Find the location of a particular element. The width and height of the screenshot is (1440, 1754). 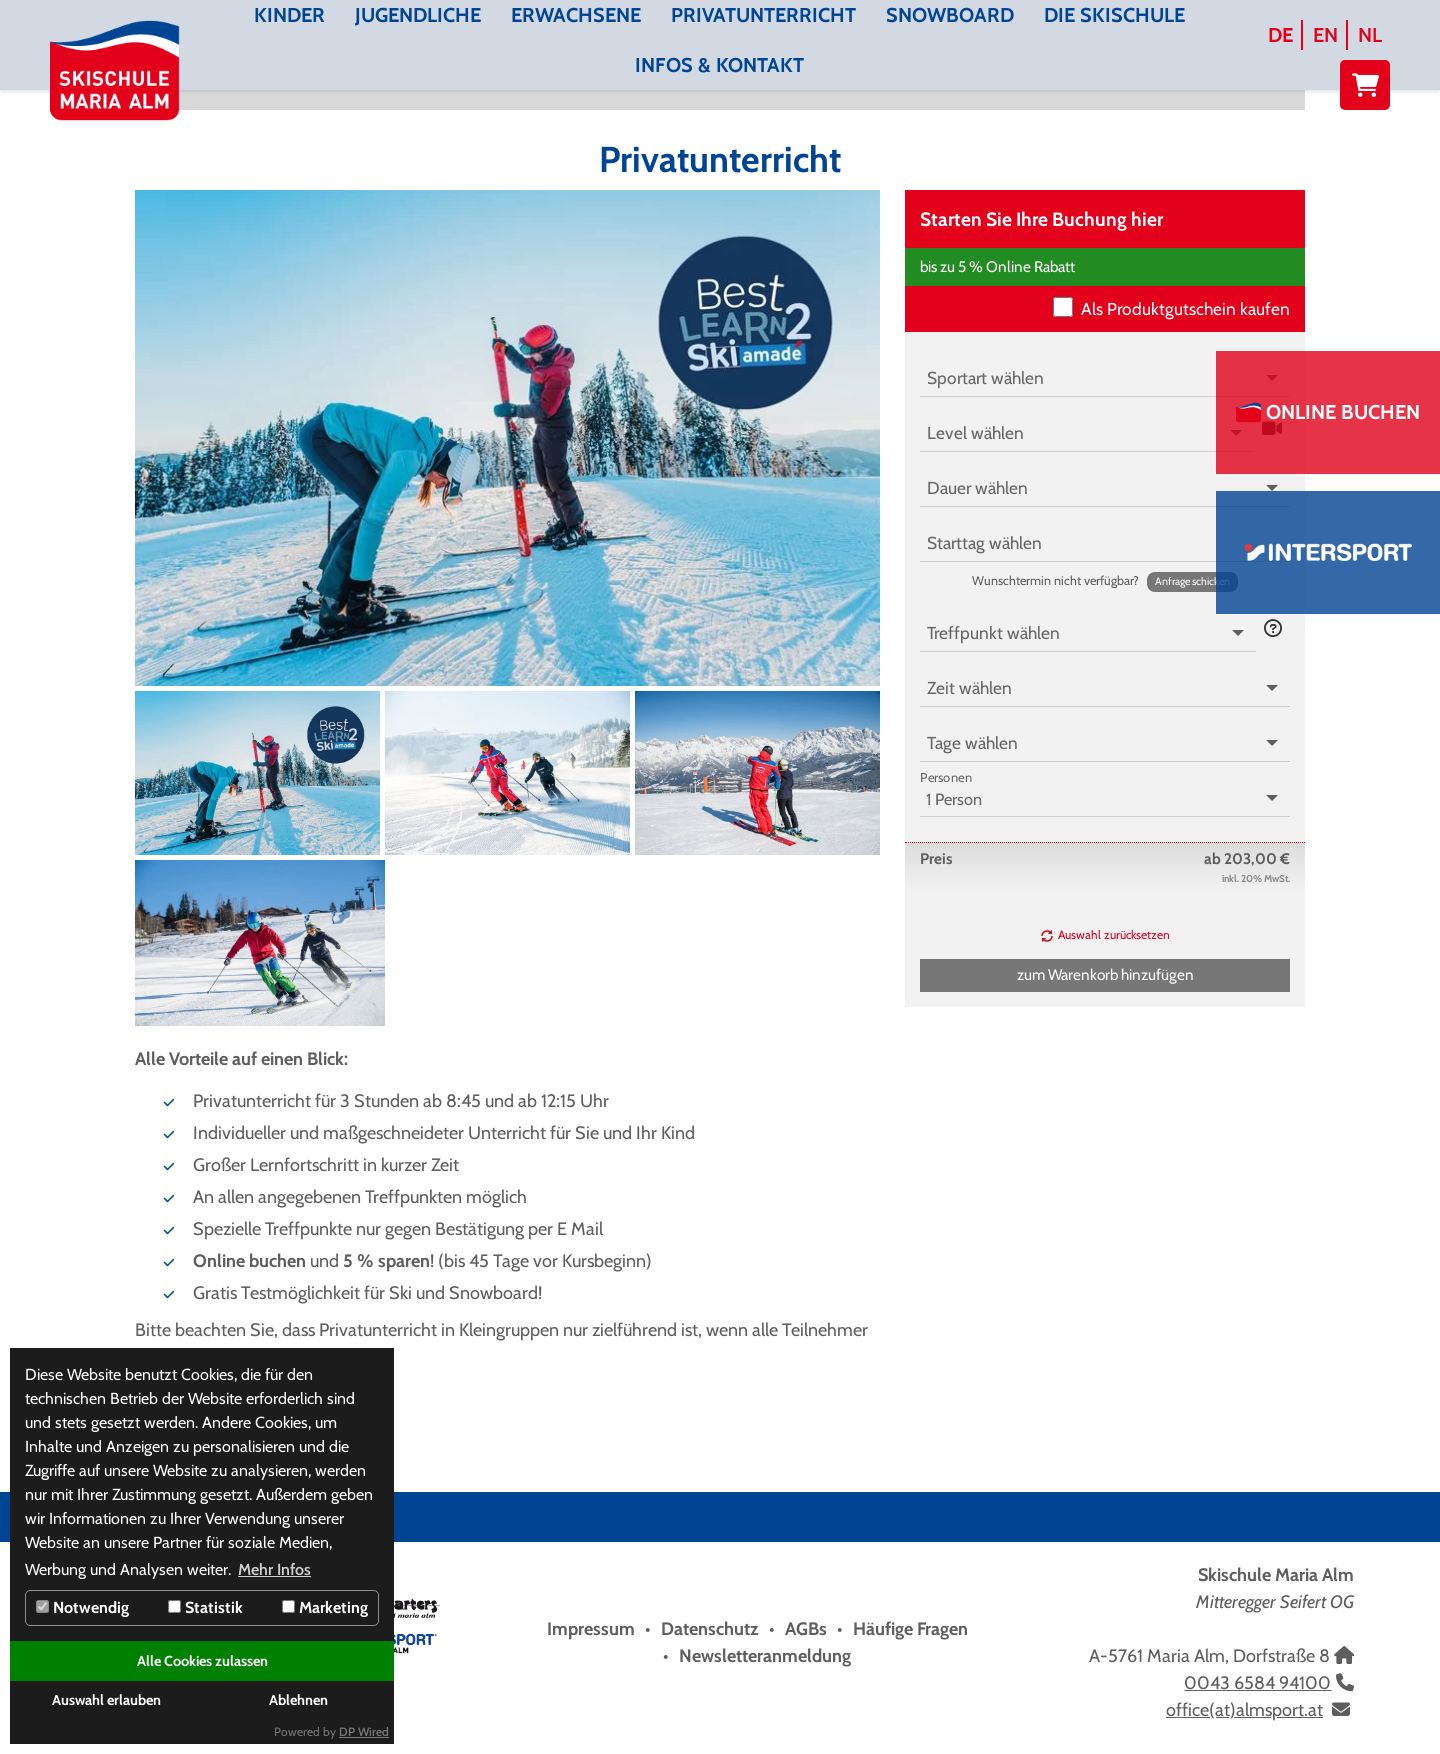

NL is located at coordinates (1370, 35).